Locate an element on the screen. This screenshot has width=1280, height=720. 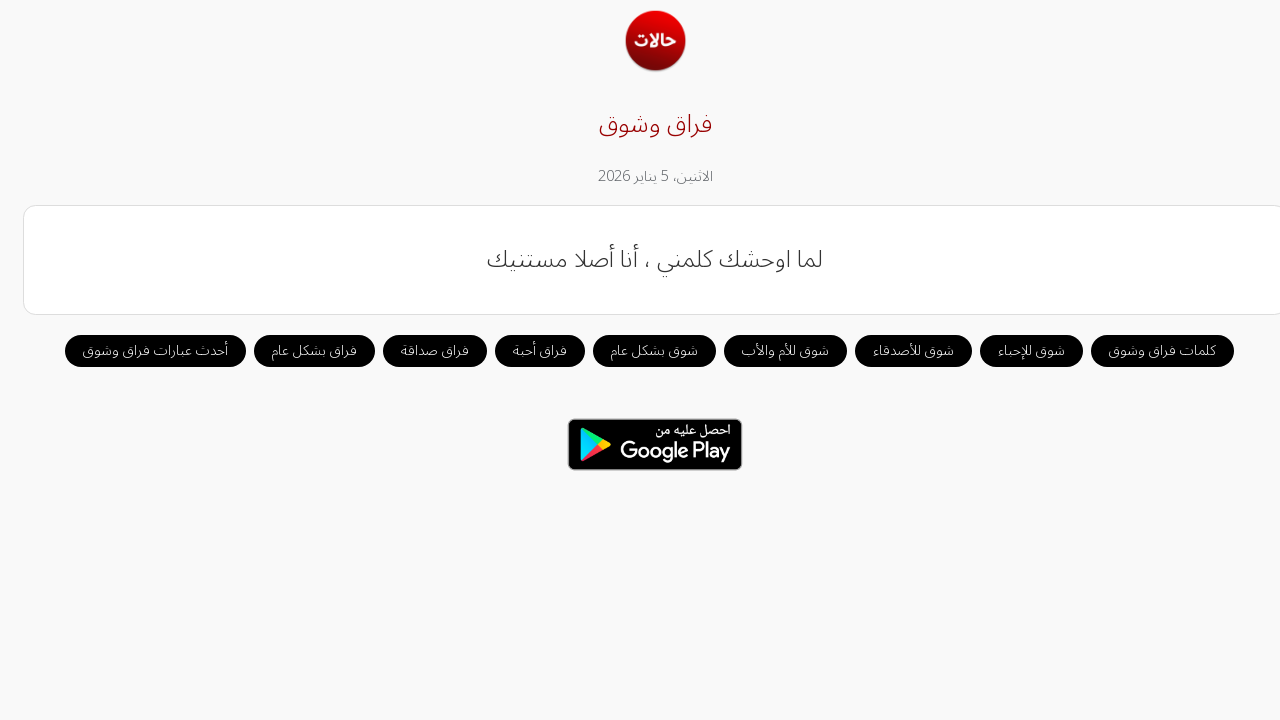
شوق للإحباء is located at coordinates (1016, 350).